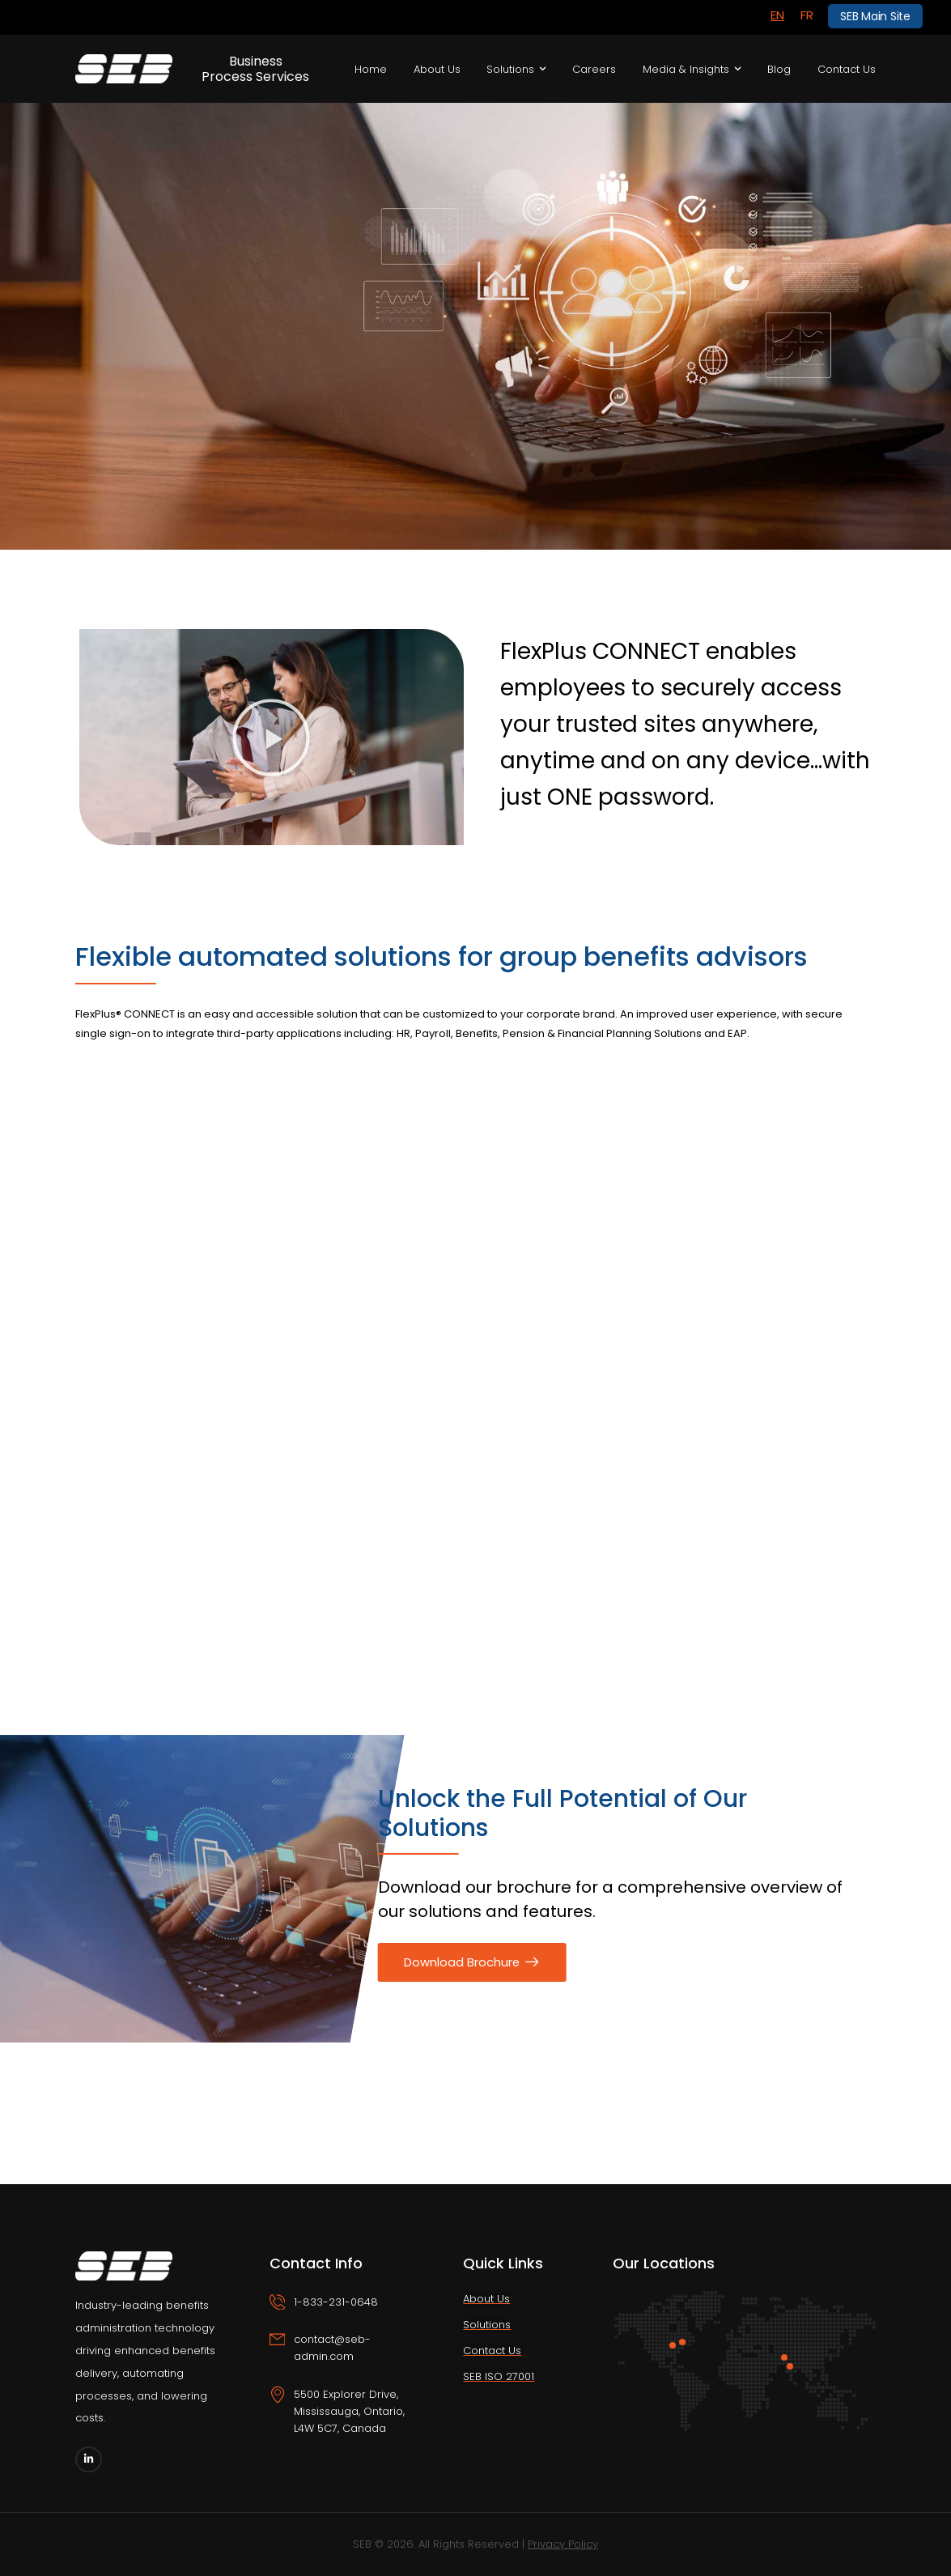  I want to click on Solutions, so click(510, 69).